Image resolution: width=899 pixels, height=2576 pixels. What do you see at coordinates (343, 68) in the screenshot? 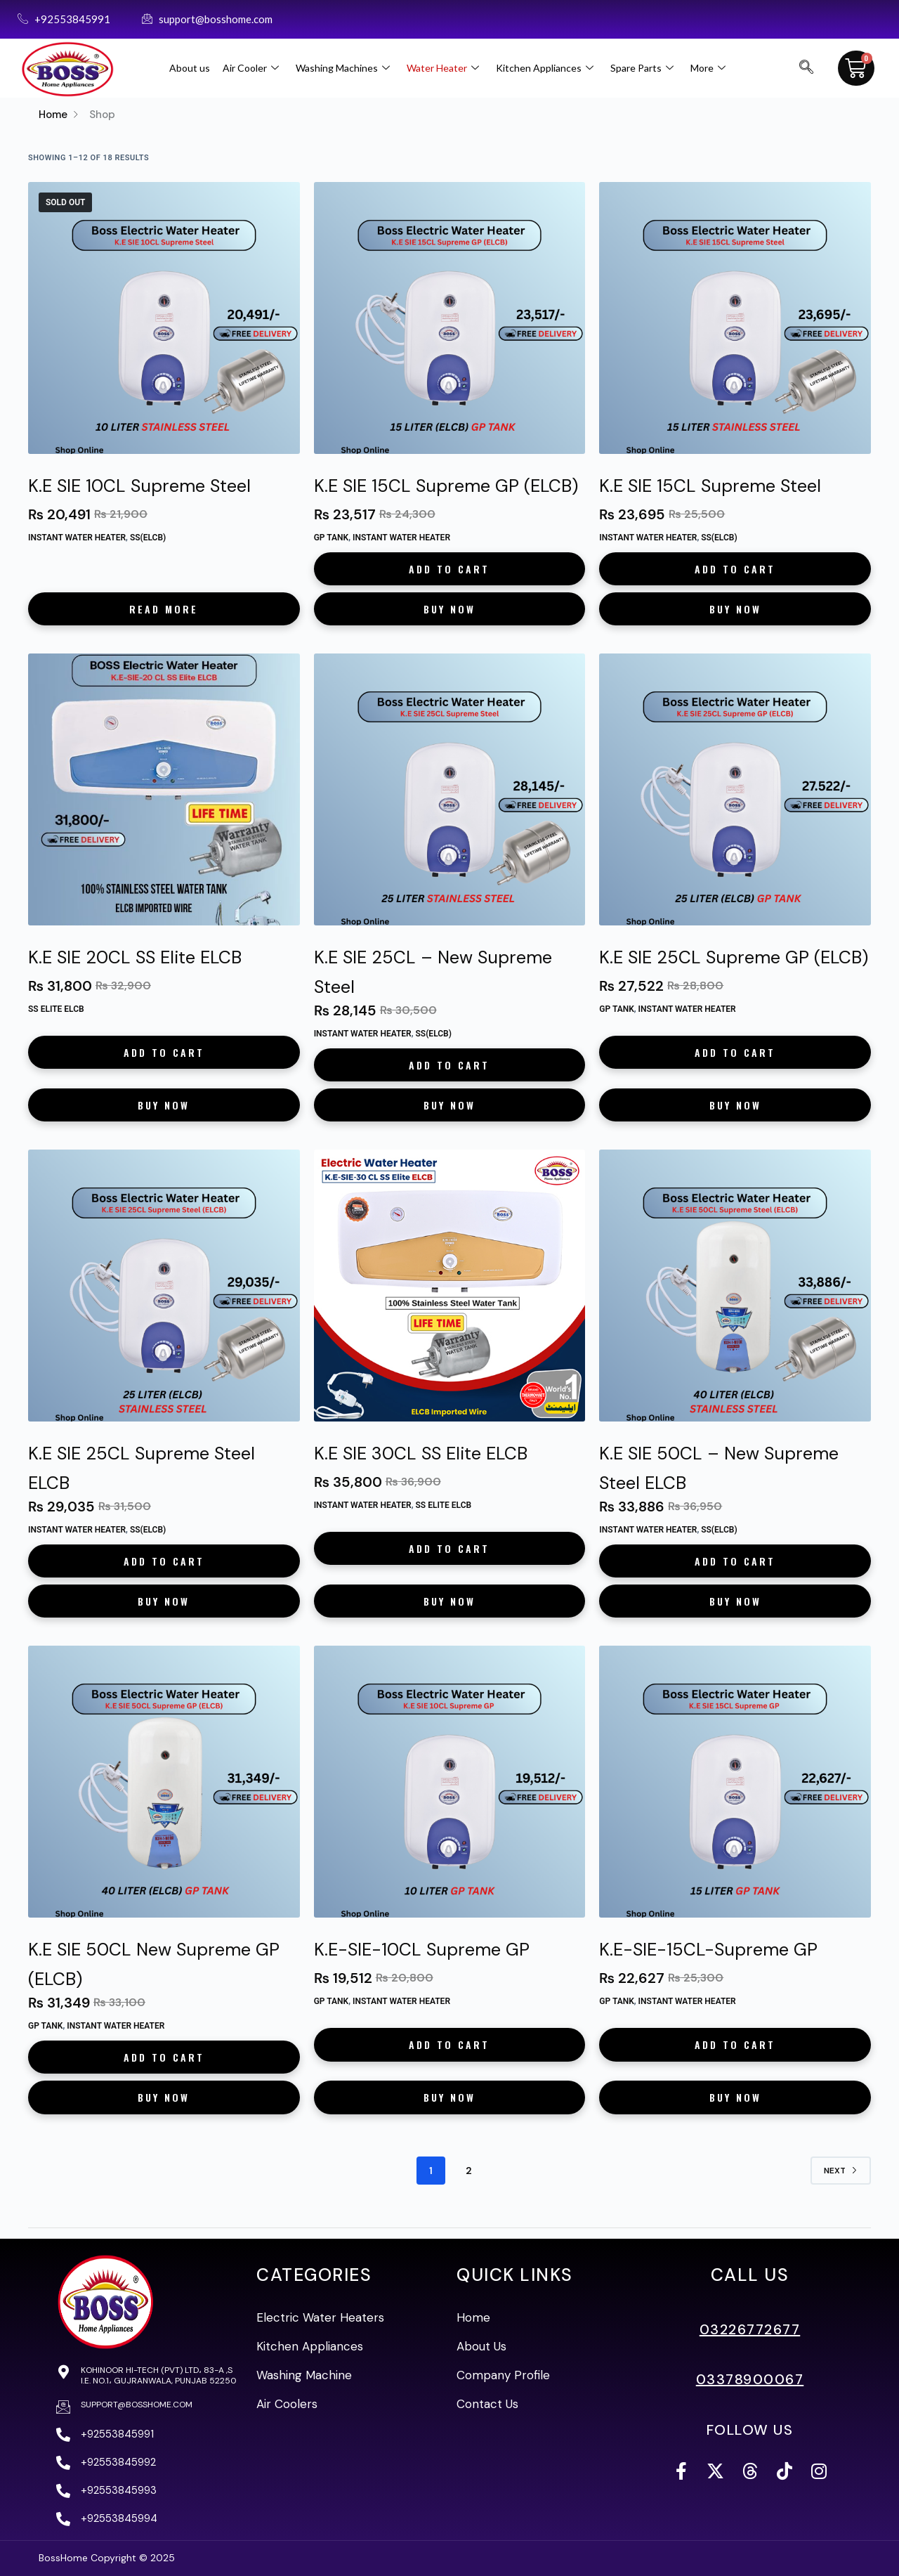
I see `Washing Machines` at bounding box center [343, 68].